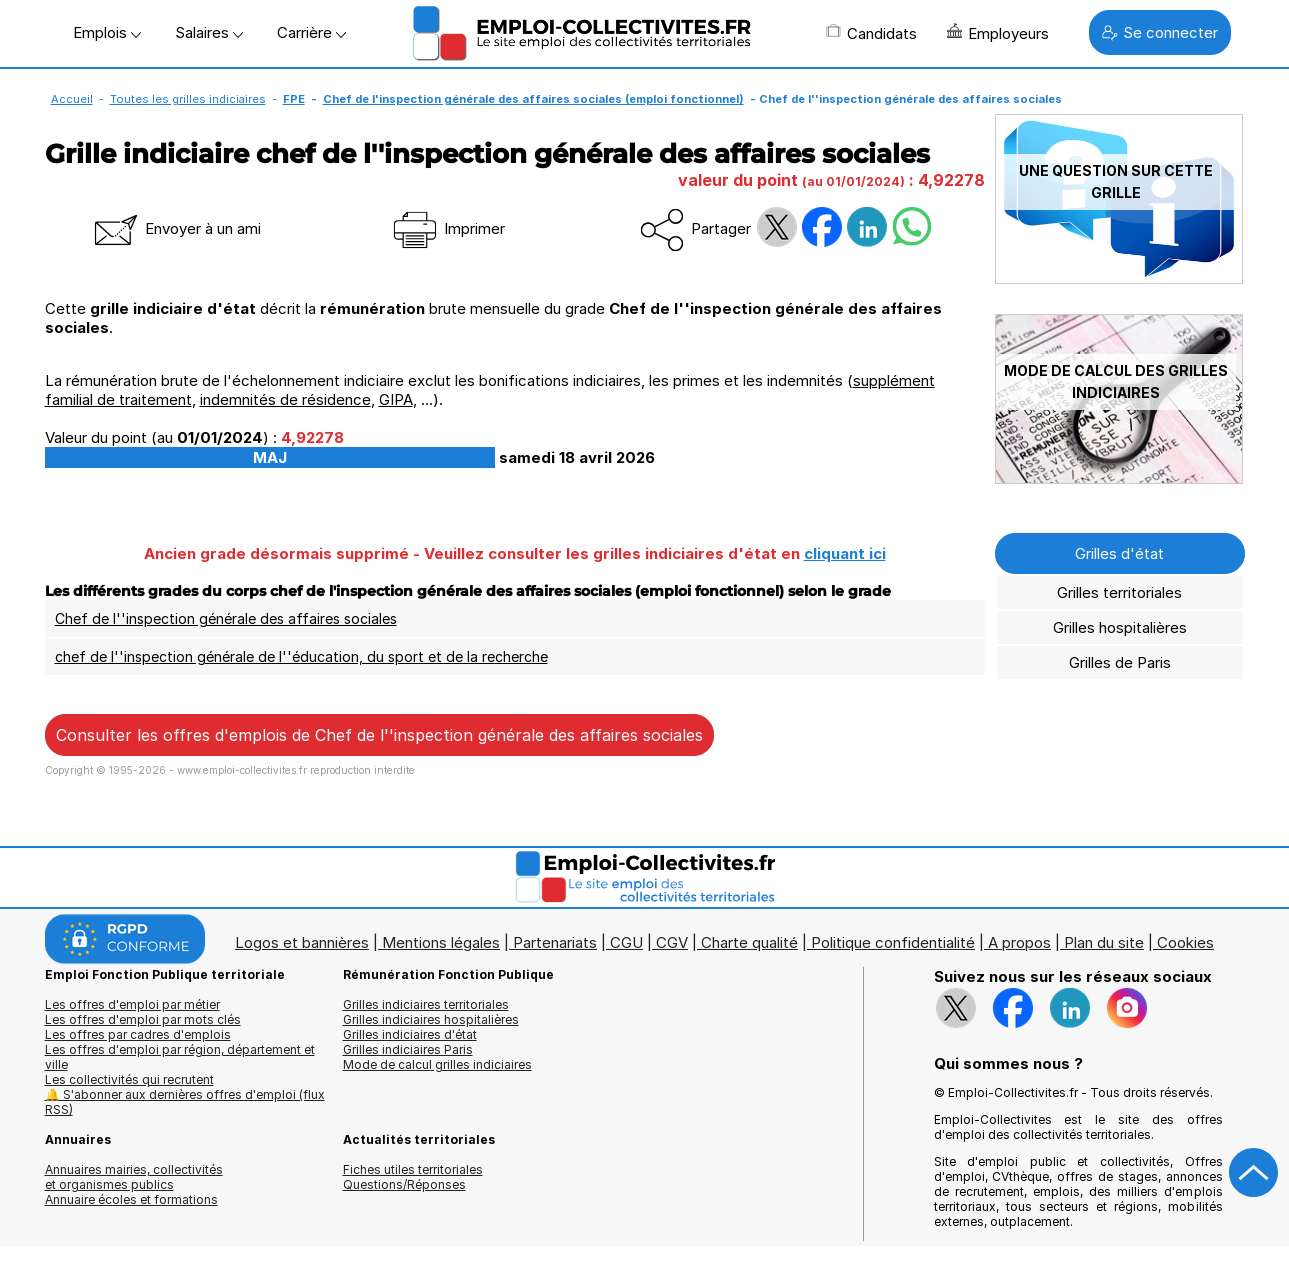 Image resolution: width=1289 pixels, height=1278 pixels. What do you see at coordinates (143, 1019) in the screenshot?
I see `Les offres d'emploi par mots clés` at bounding box center [143, 1019].